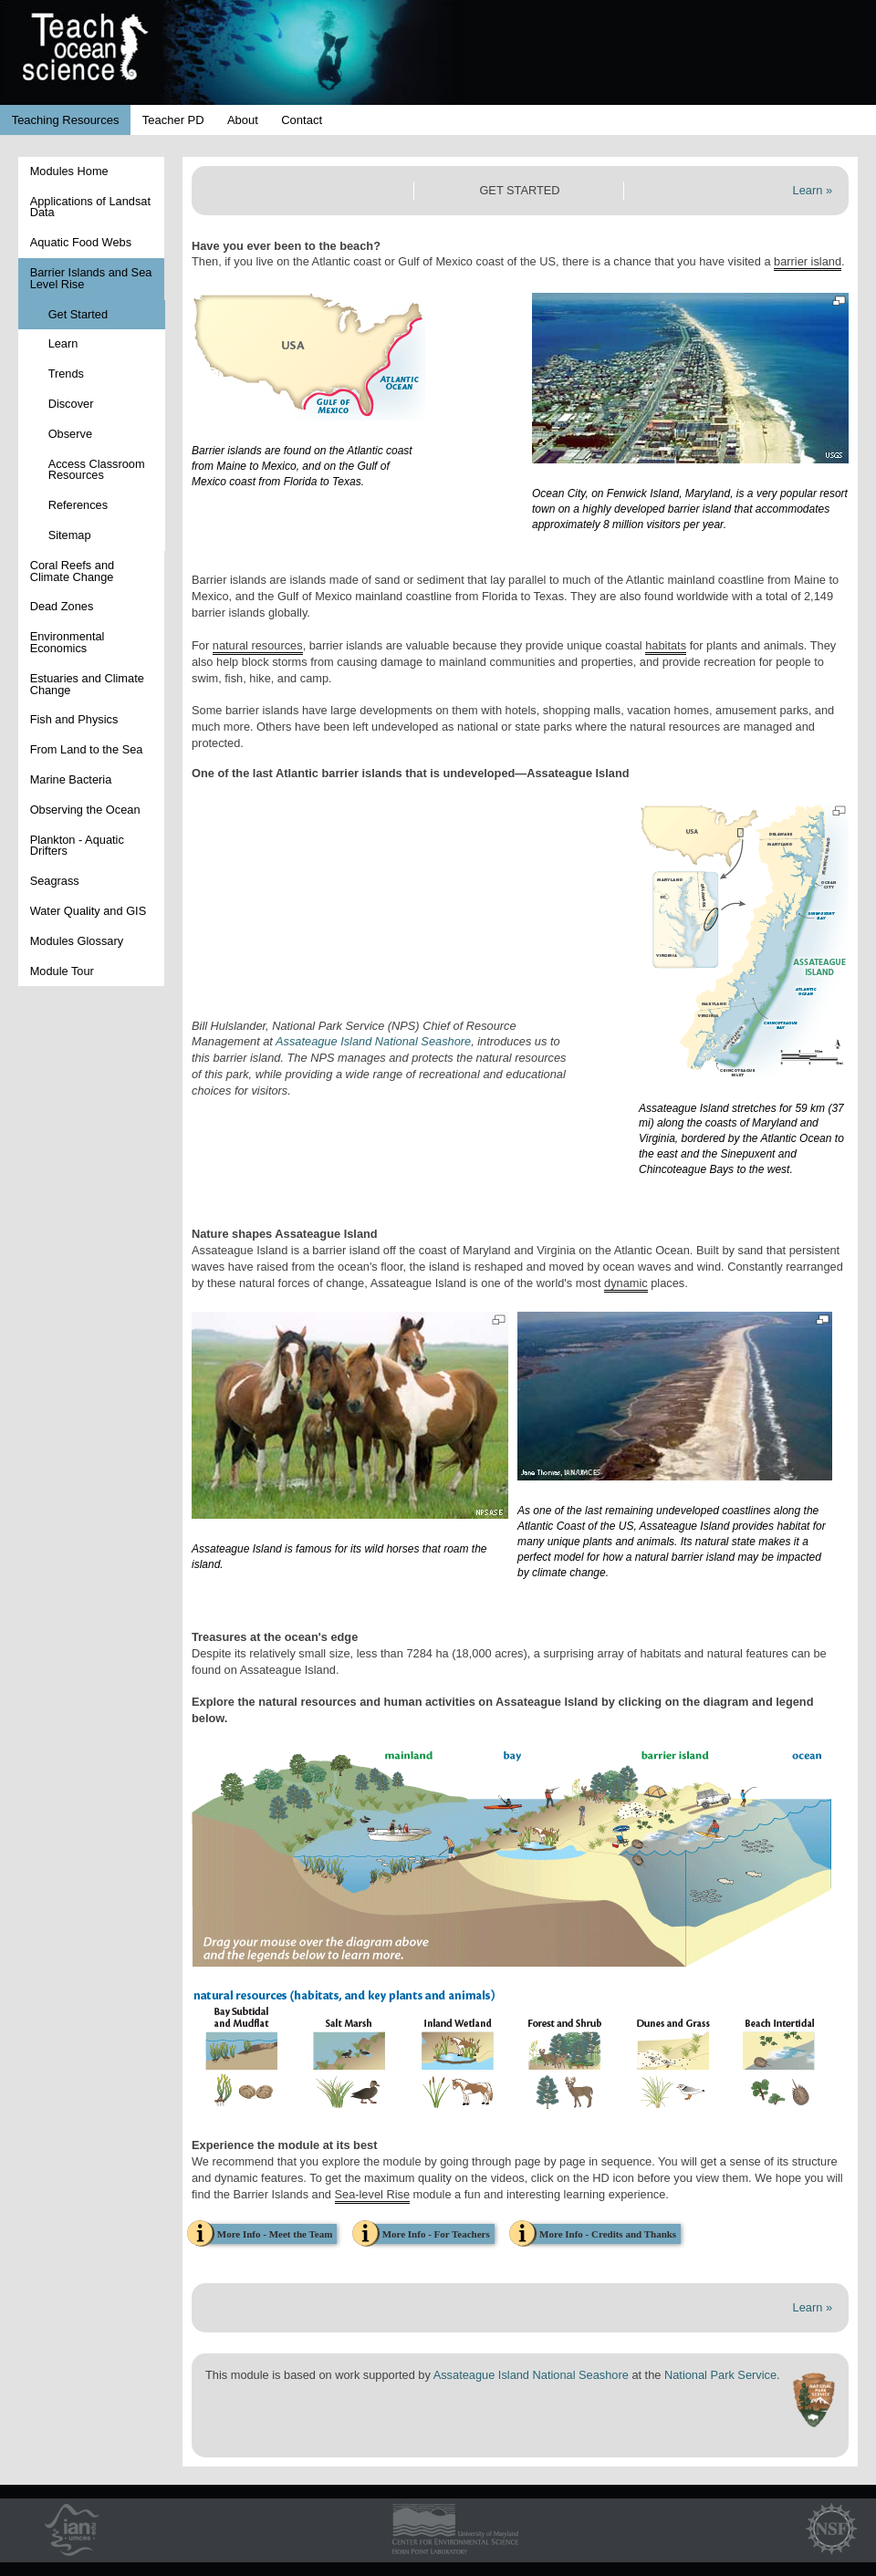  Describe the element at coordinates (69, 535) in the screenshot. I see `Sitemap` at that location.